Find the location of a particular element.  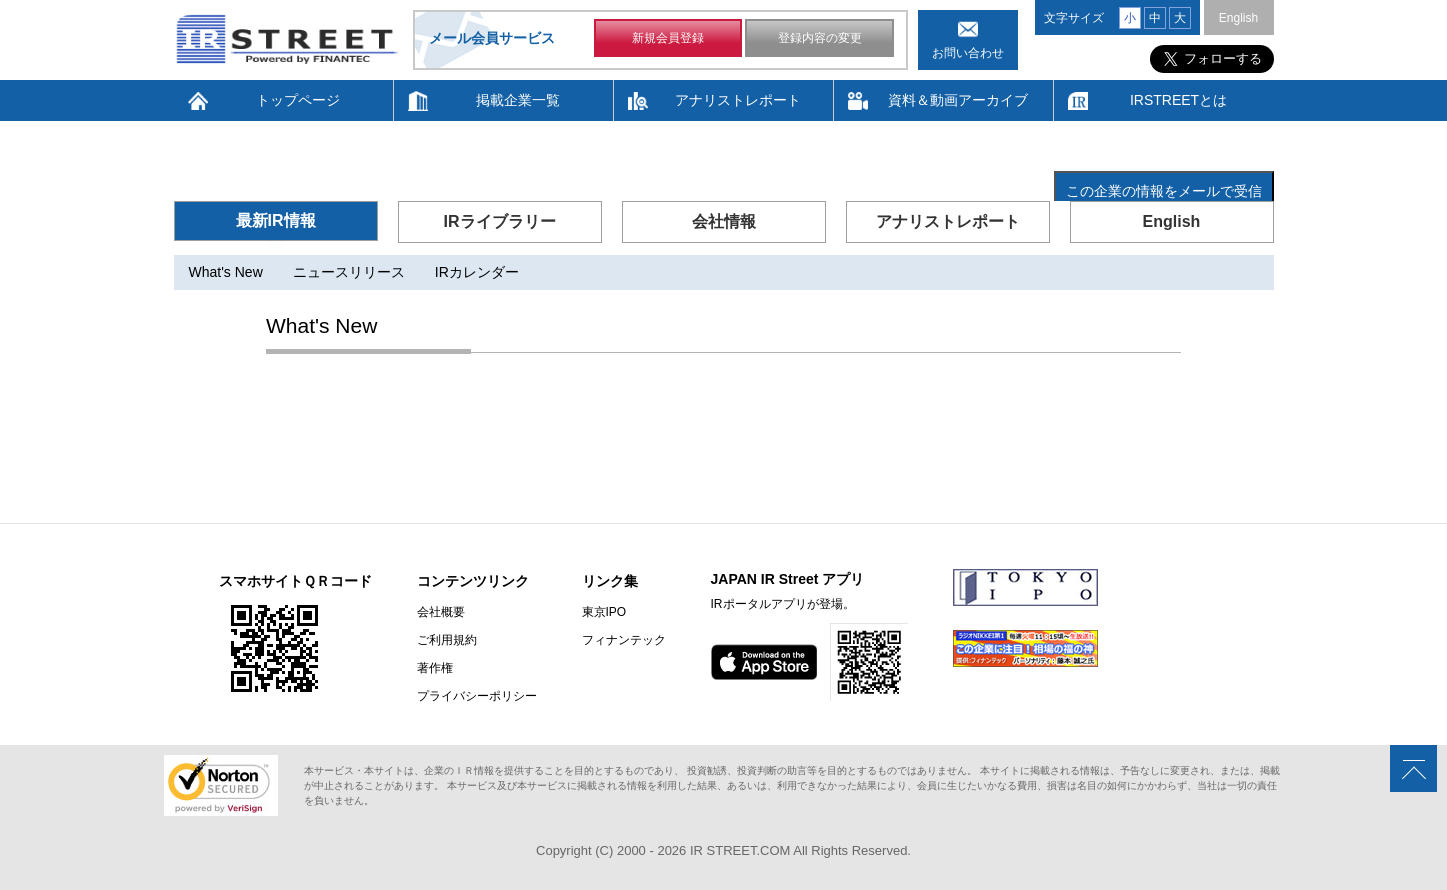

ニュースリリース is located at coordinates (349, 272).